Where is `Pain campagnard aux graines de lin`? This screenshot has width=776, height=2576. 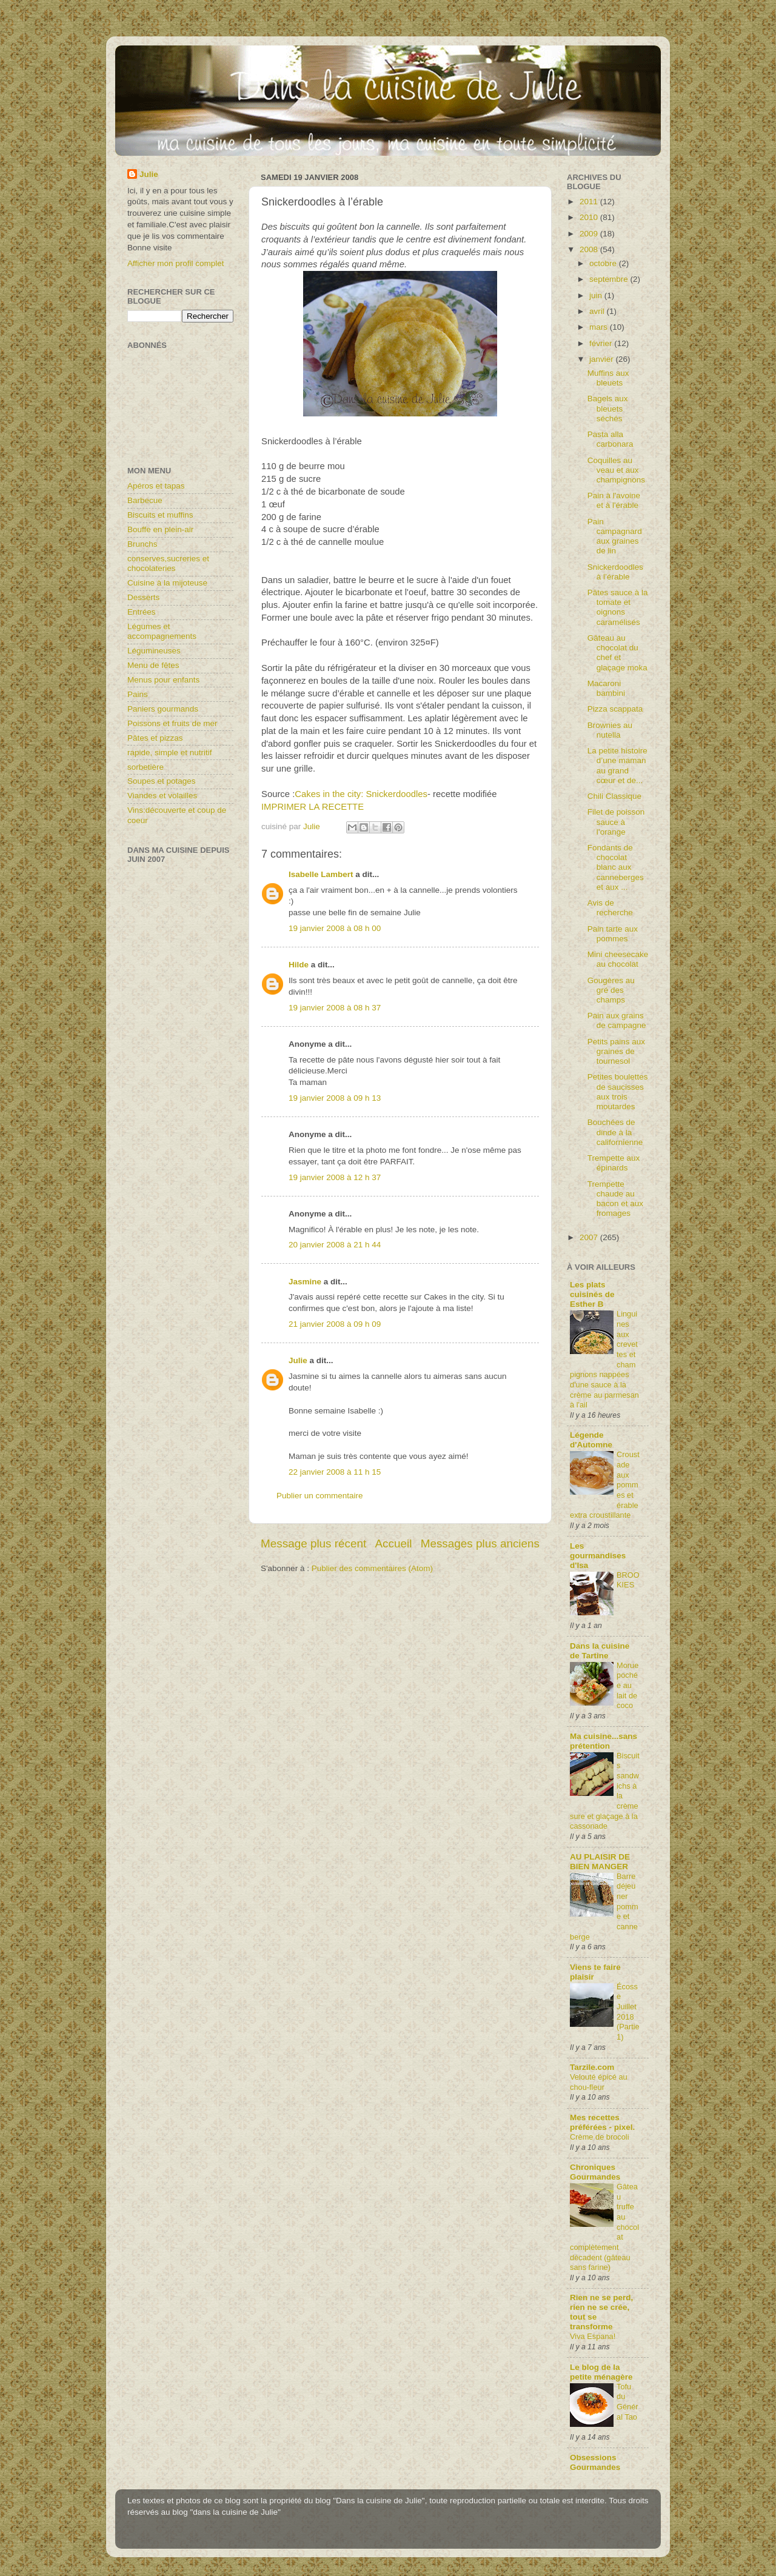
Pain campagnard aux graines de lin is located at coordinates (614, 536).